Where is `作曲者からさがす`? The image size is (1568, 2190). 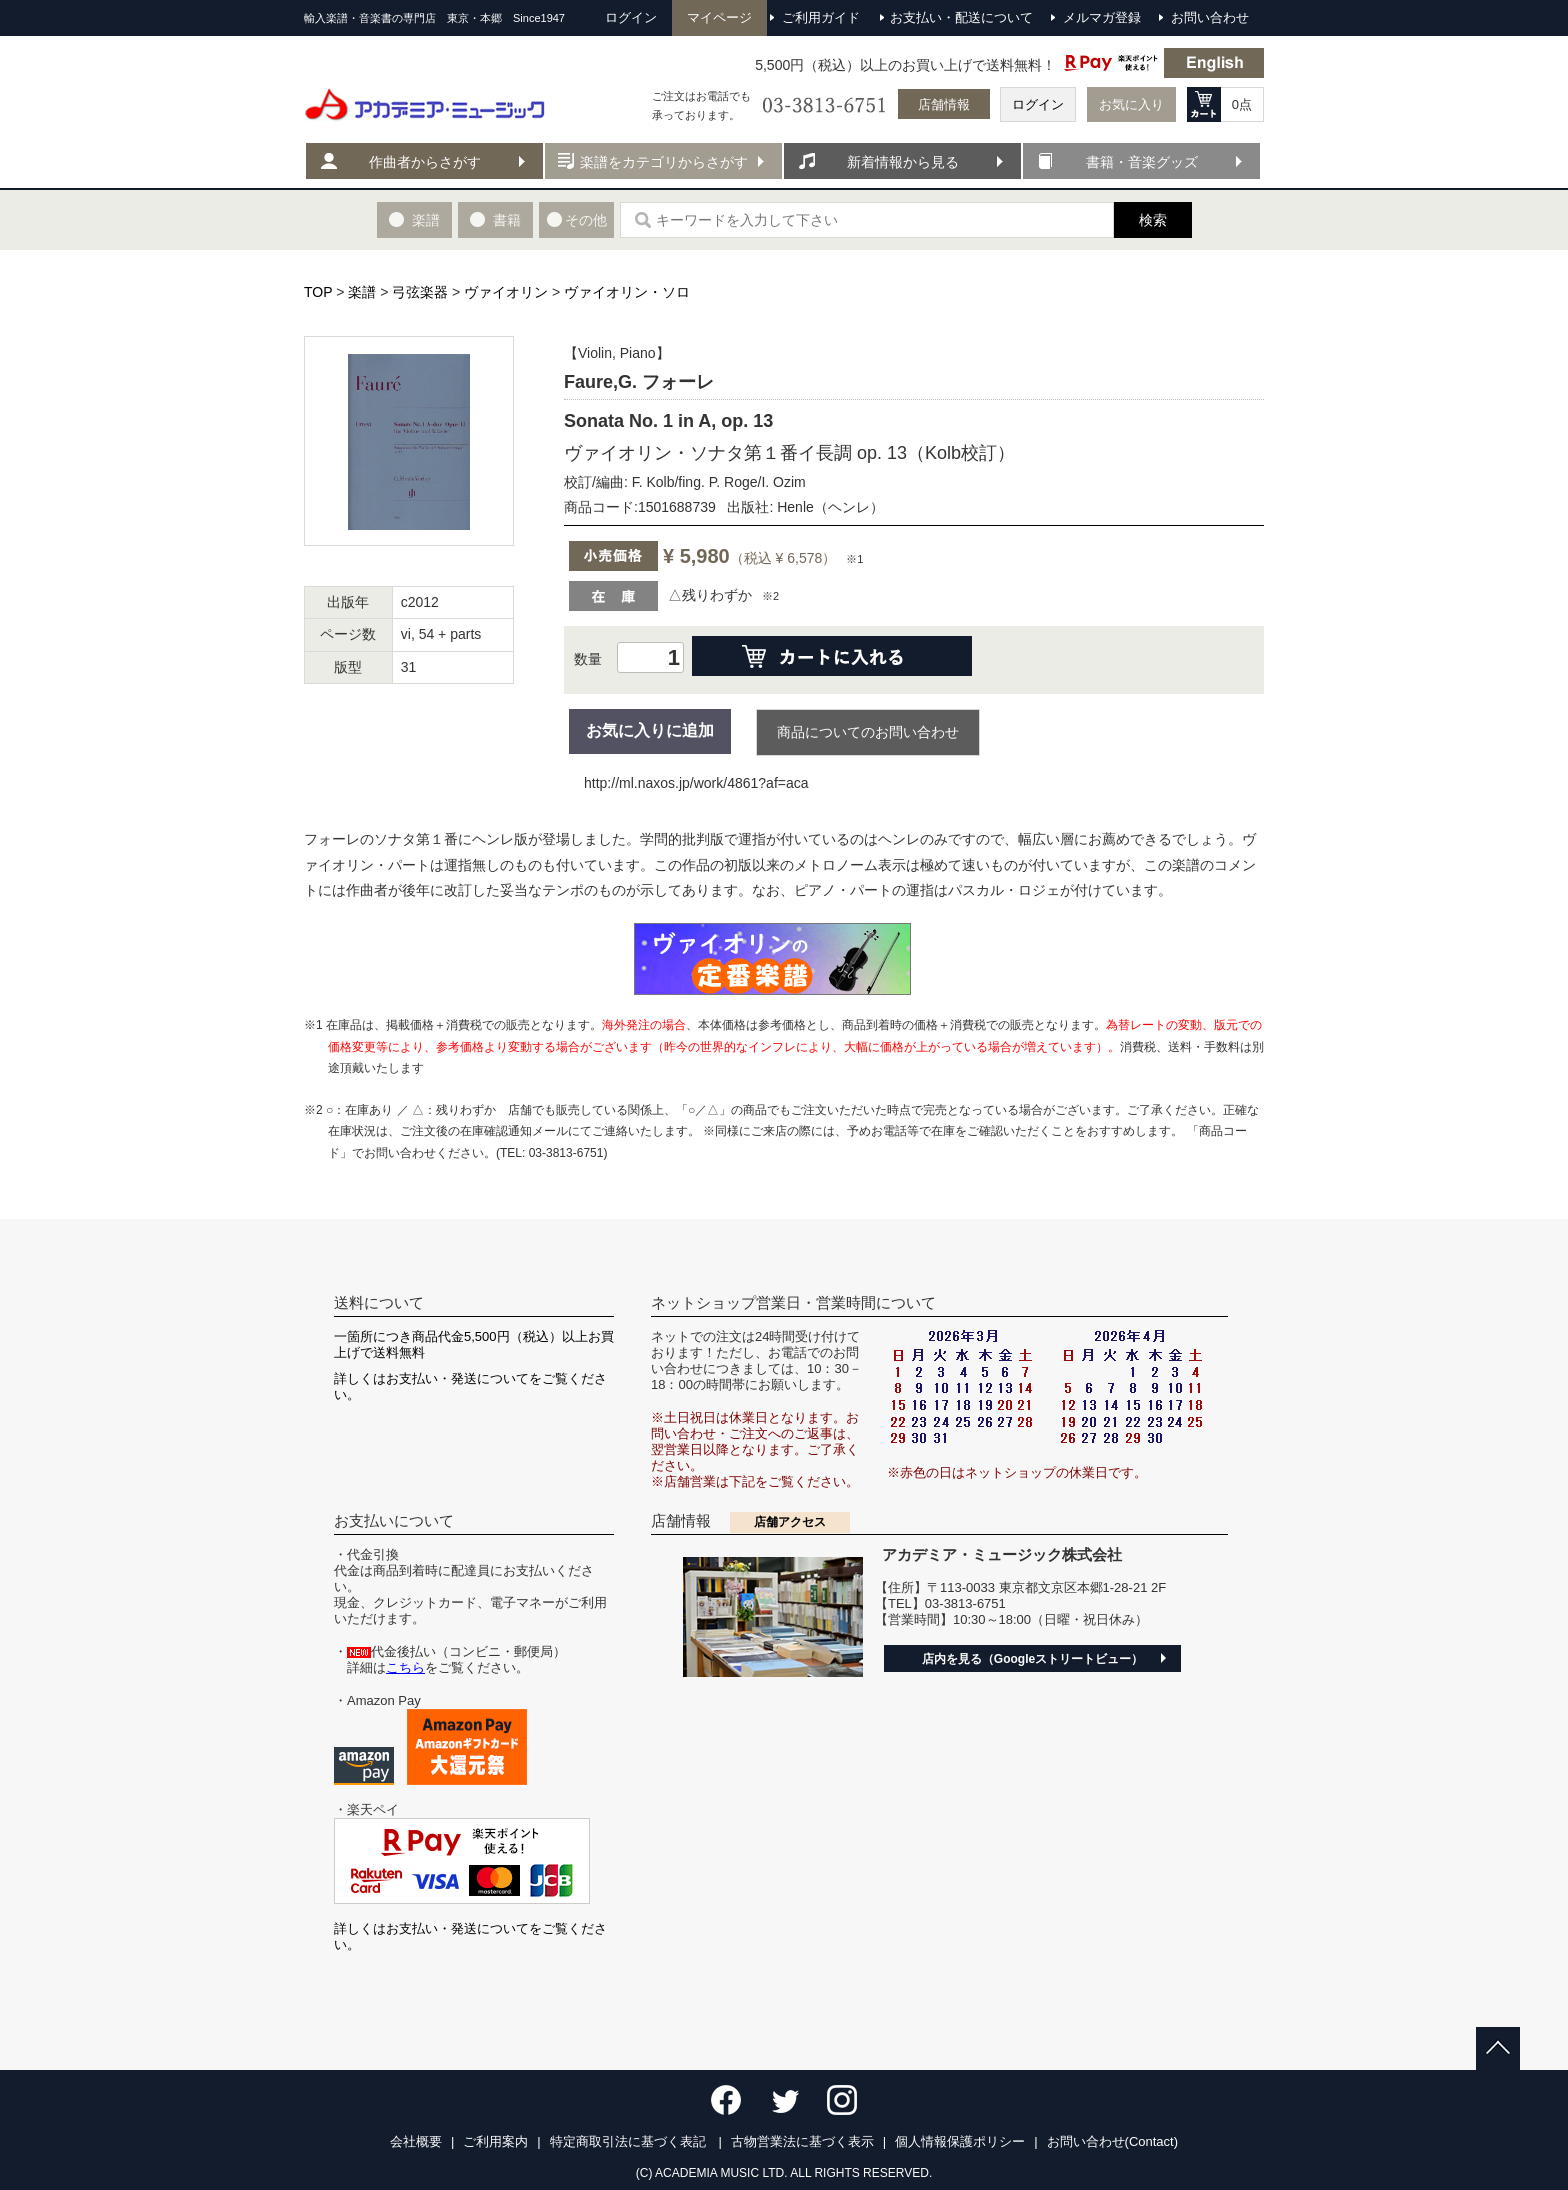 作曲者からさがす is located at coordinates (425, 162).